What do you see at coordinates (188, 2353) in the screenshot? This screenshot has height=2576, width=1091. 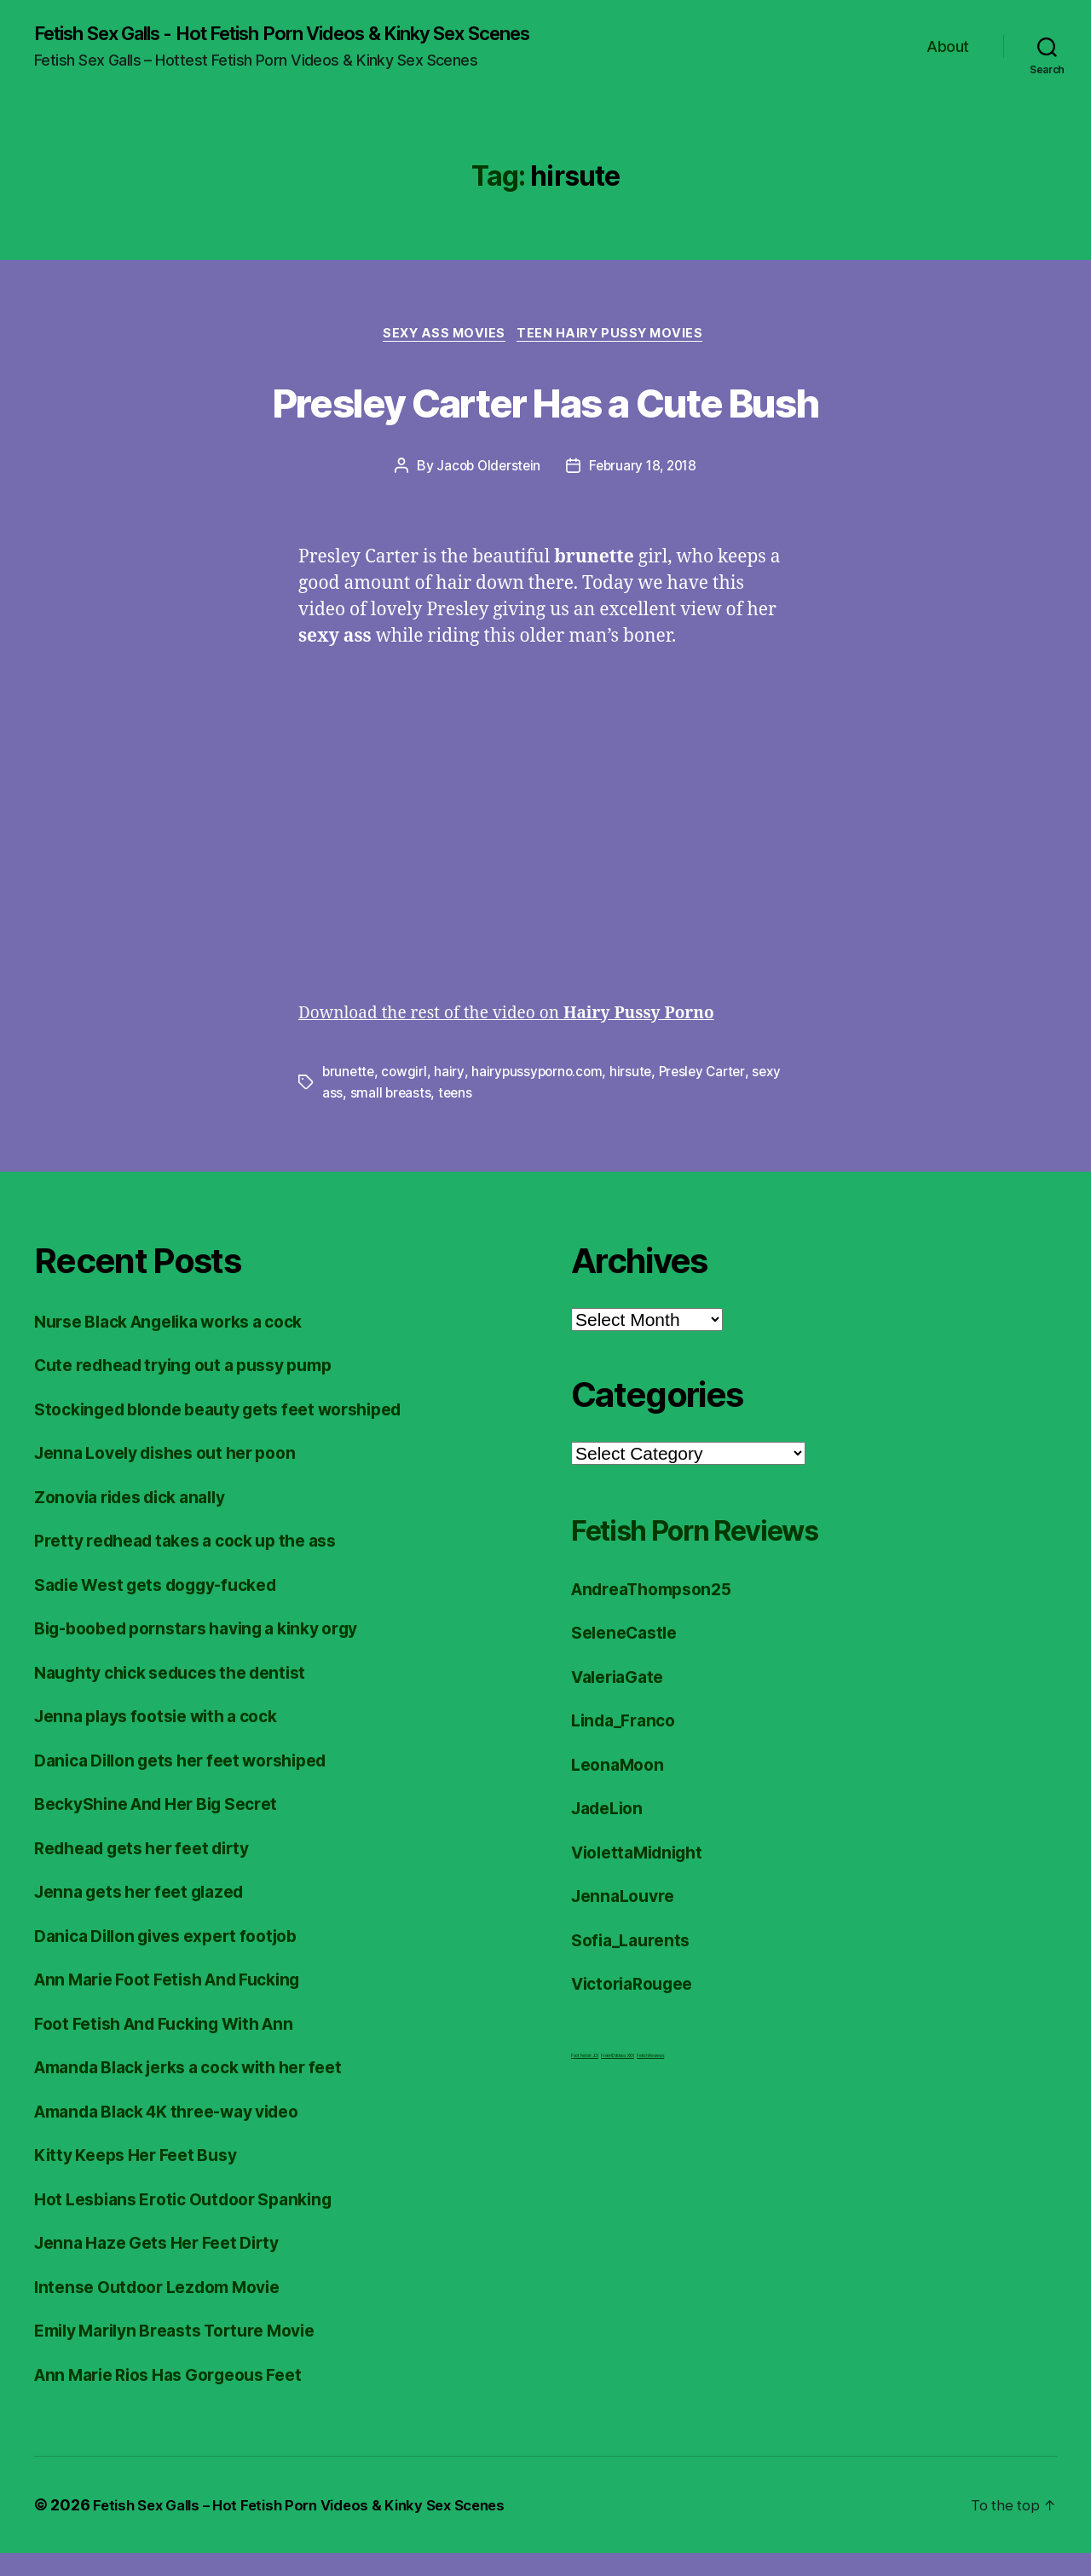 I see `Emily Marilyn Breasts Torture Movie` at bounding box center [188, 2353].